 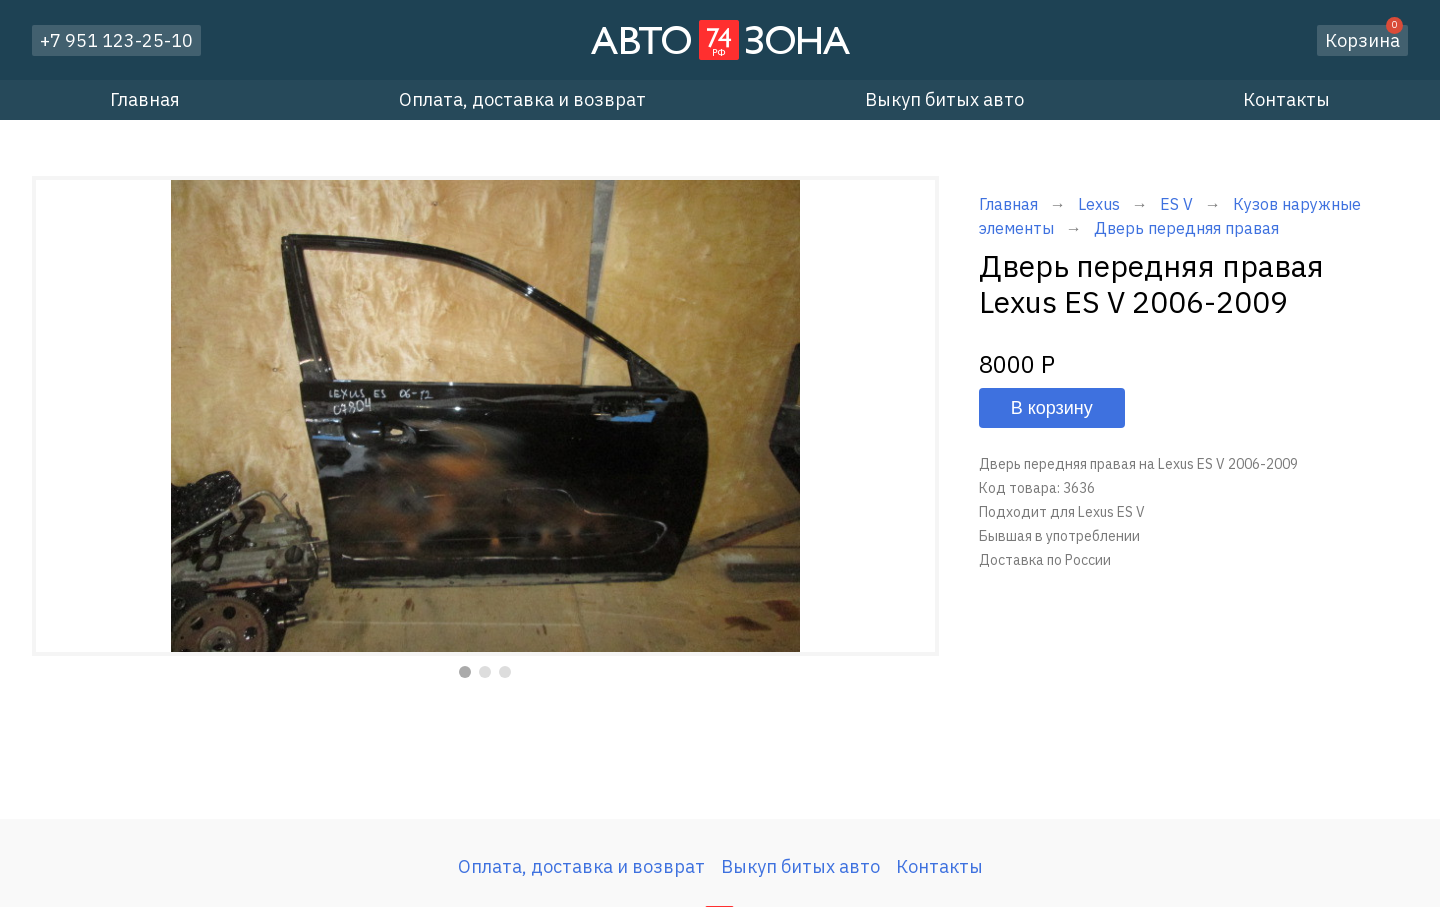 I want to click on Контакты, so click(x=1286, y=99).